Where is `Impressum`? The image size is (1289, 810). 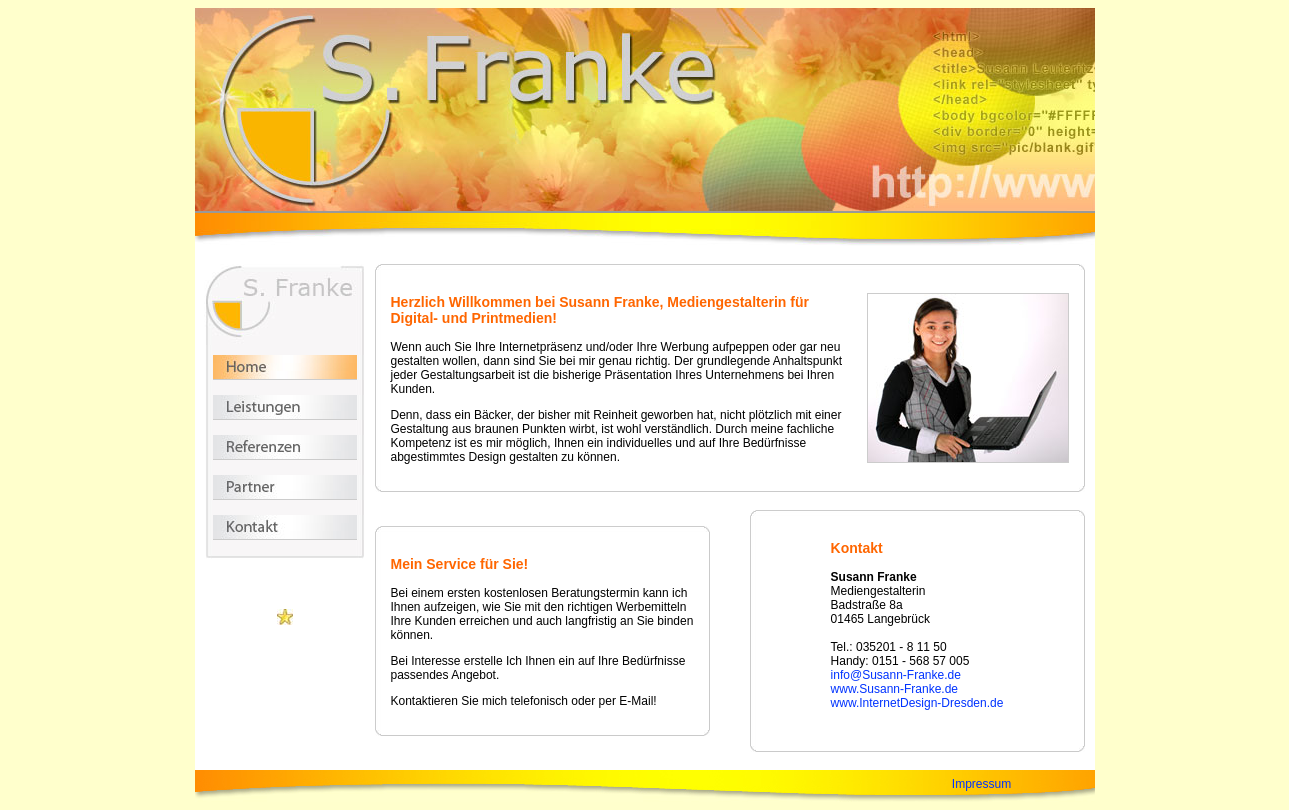 Impressum is located at coordinates (981, 784).